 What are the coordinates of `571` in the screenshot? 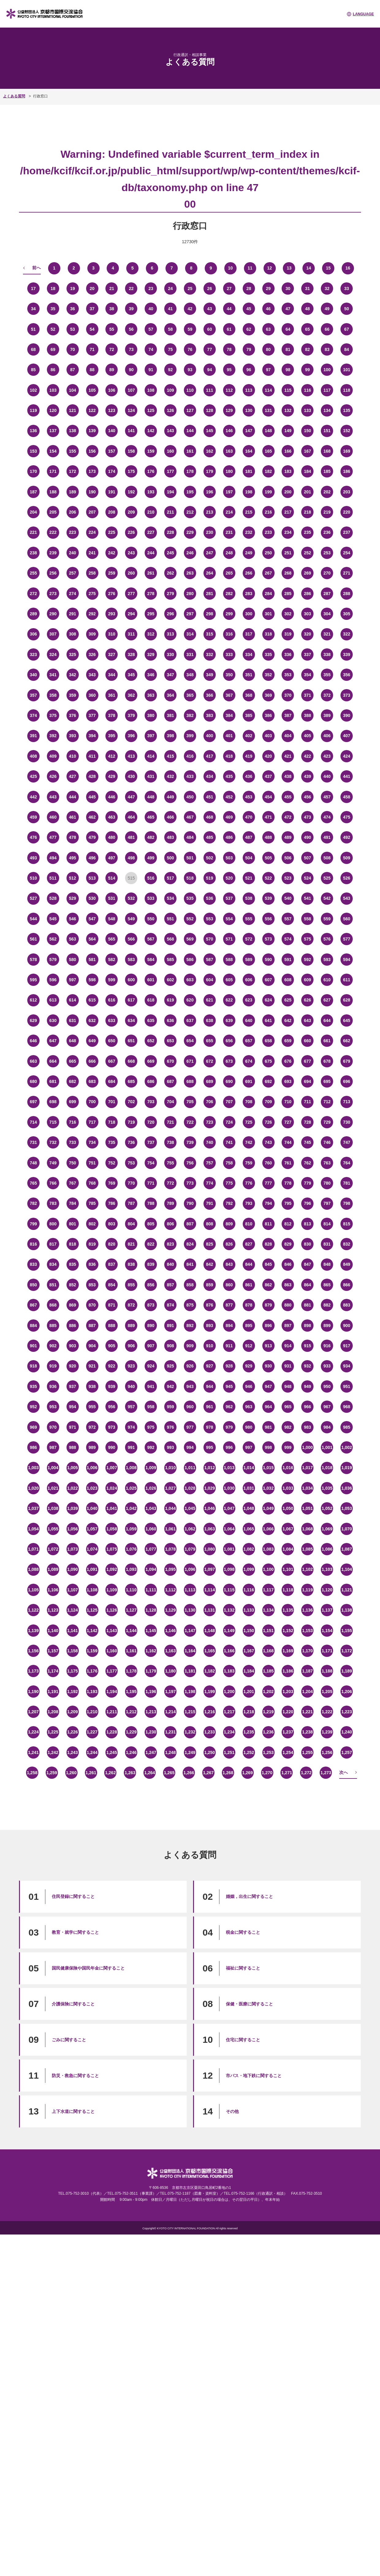 It's located at (229, 939).